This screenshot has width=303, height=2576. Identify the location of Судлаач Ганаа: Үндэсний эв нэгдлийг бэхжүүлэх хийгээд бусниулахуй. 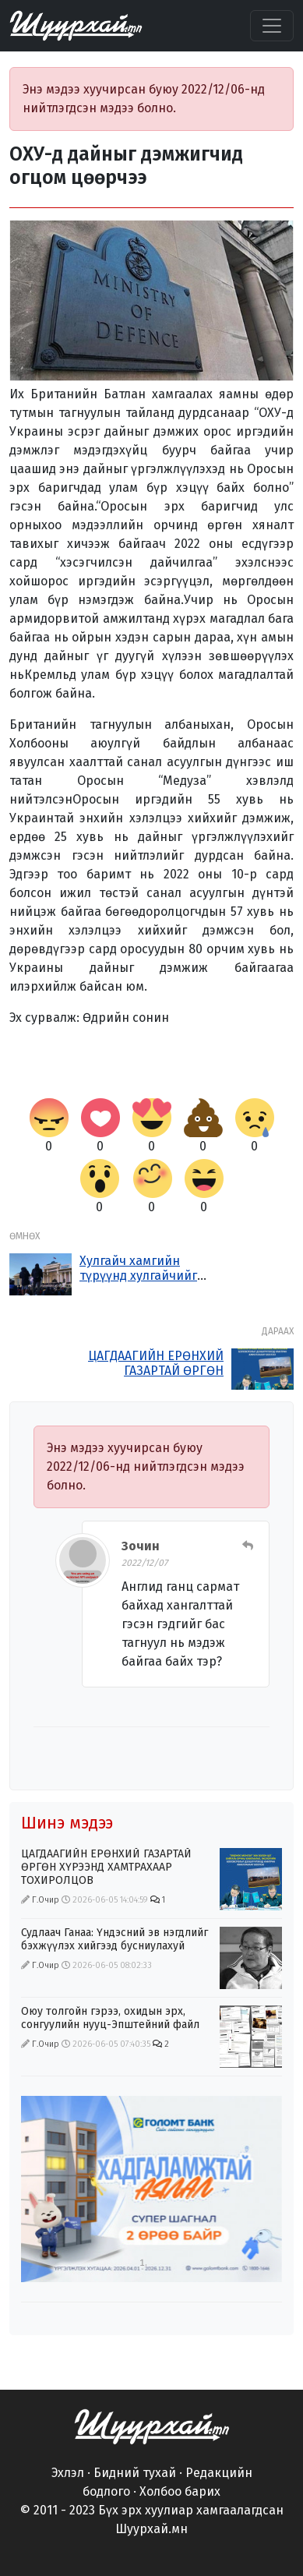
(114, 1939).